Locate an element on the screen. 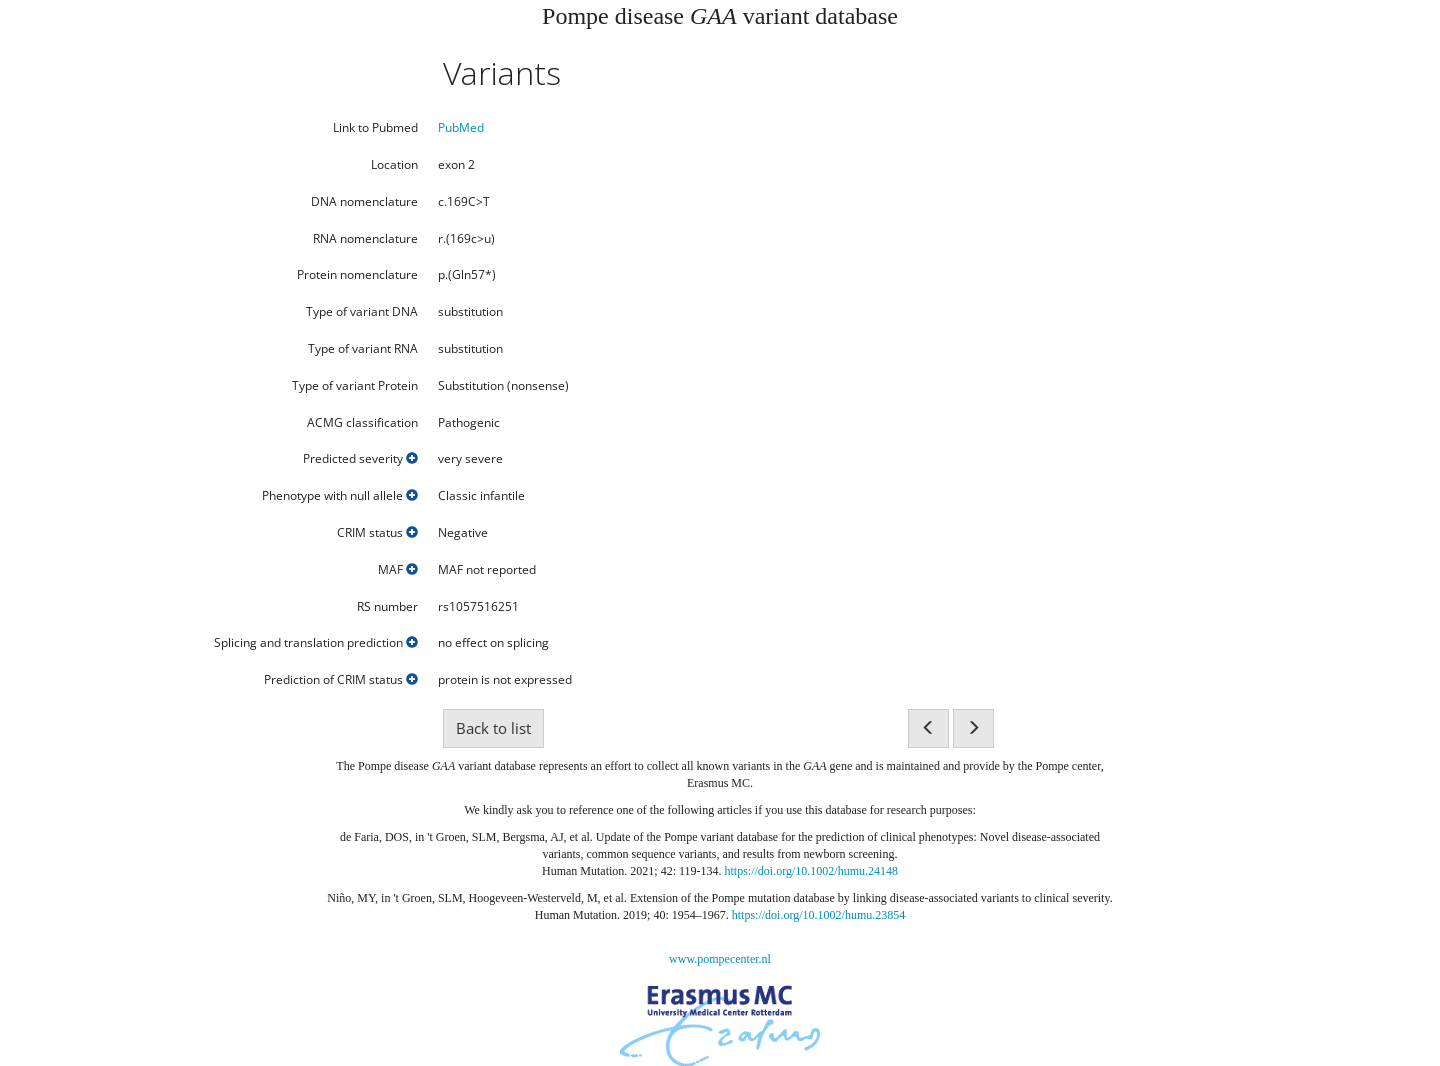 This screenshot has height=1066, width=1440. MAF is located at coordinates (398, 570).